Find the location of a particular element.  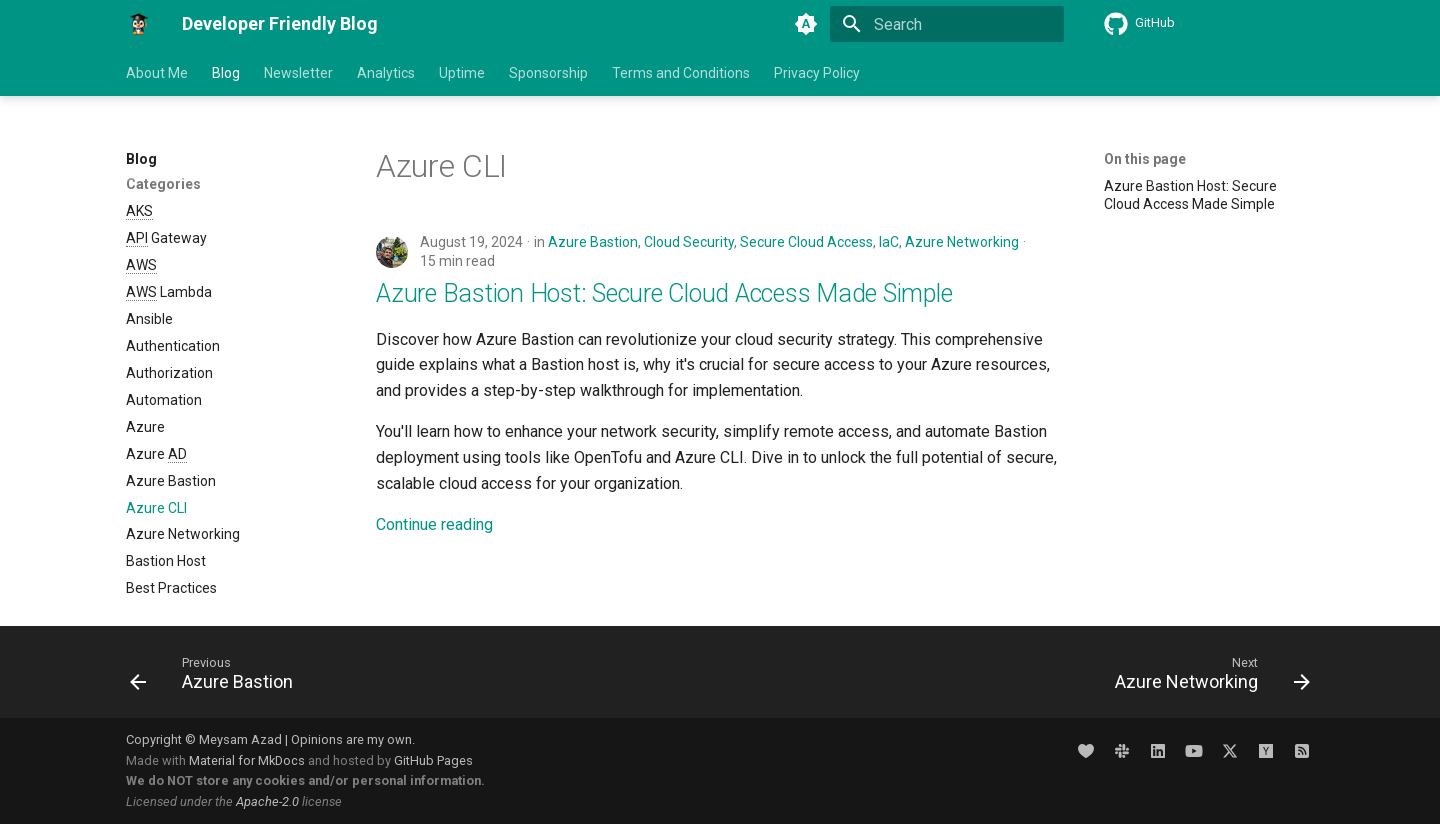

Secure Cloud Access is located at coordinates (806, 242).